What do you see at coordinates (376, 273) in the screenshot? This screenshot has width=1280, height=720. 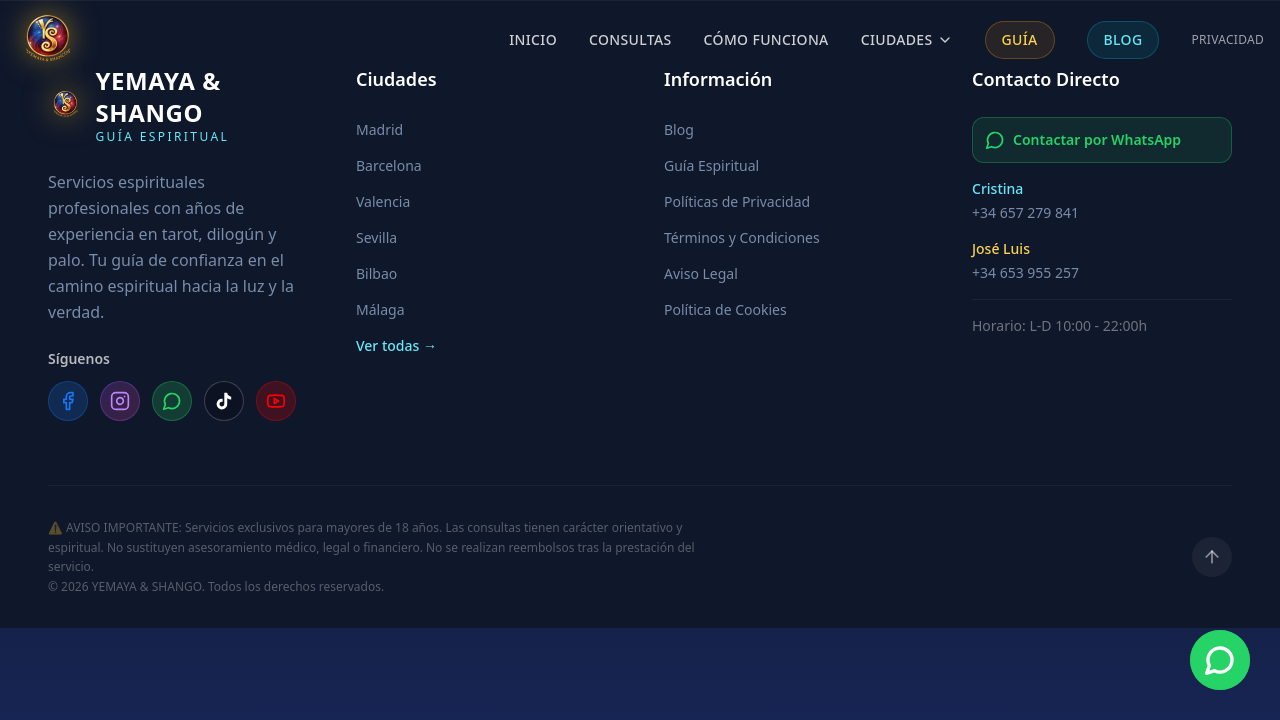 I see `Bilbao` at bounding box center [376, 273].